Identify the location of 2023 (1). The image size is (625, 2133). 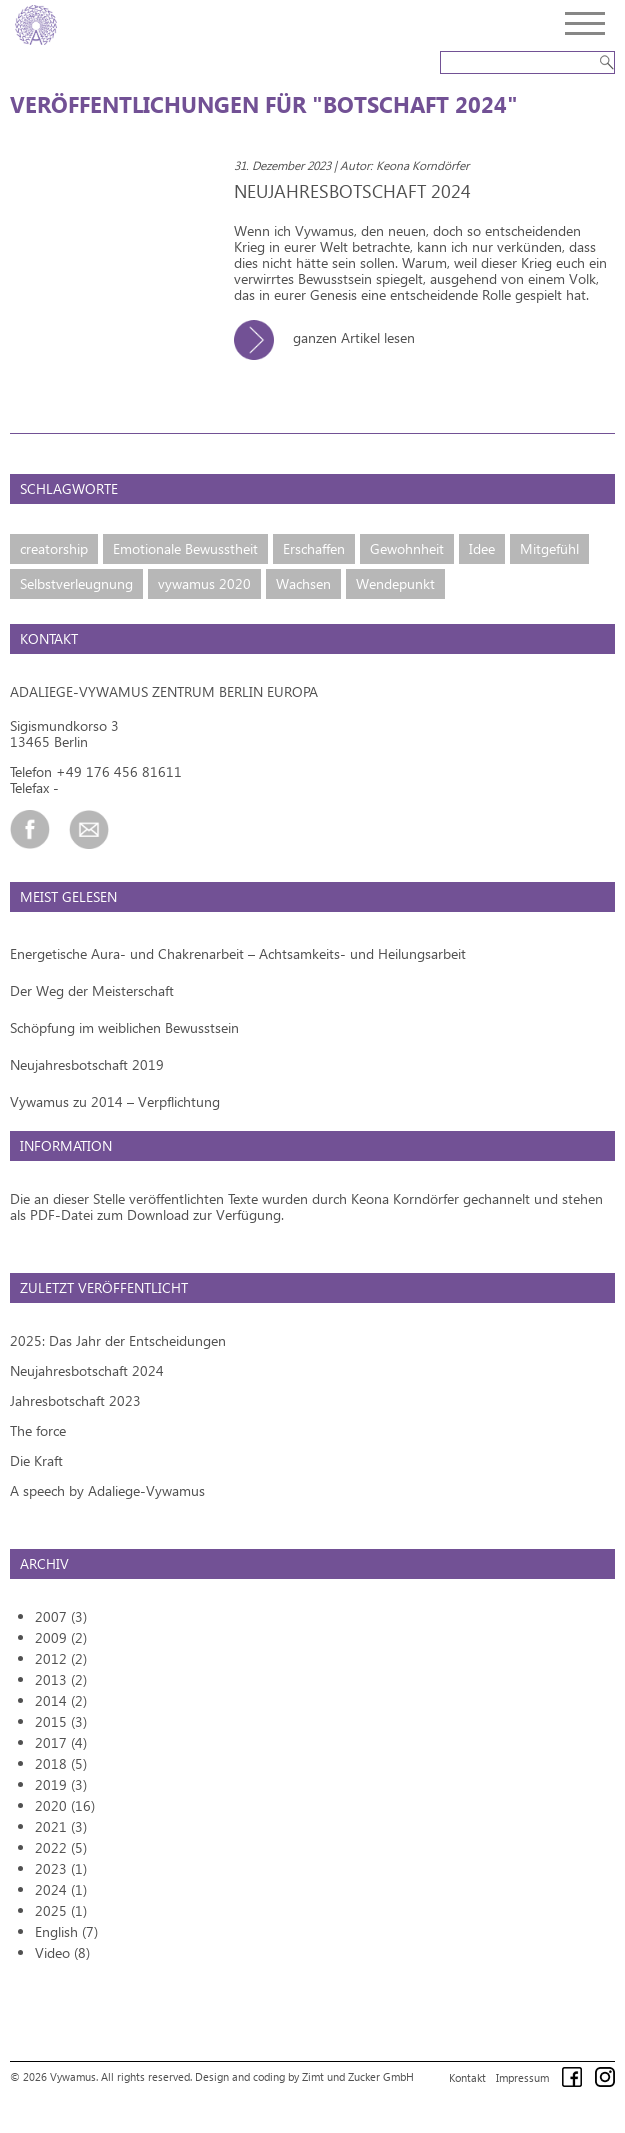
(61, 1868).